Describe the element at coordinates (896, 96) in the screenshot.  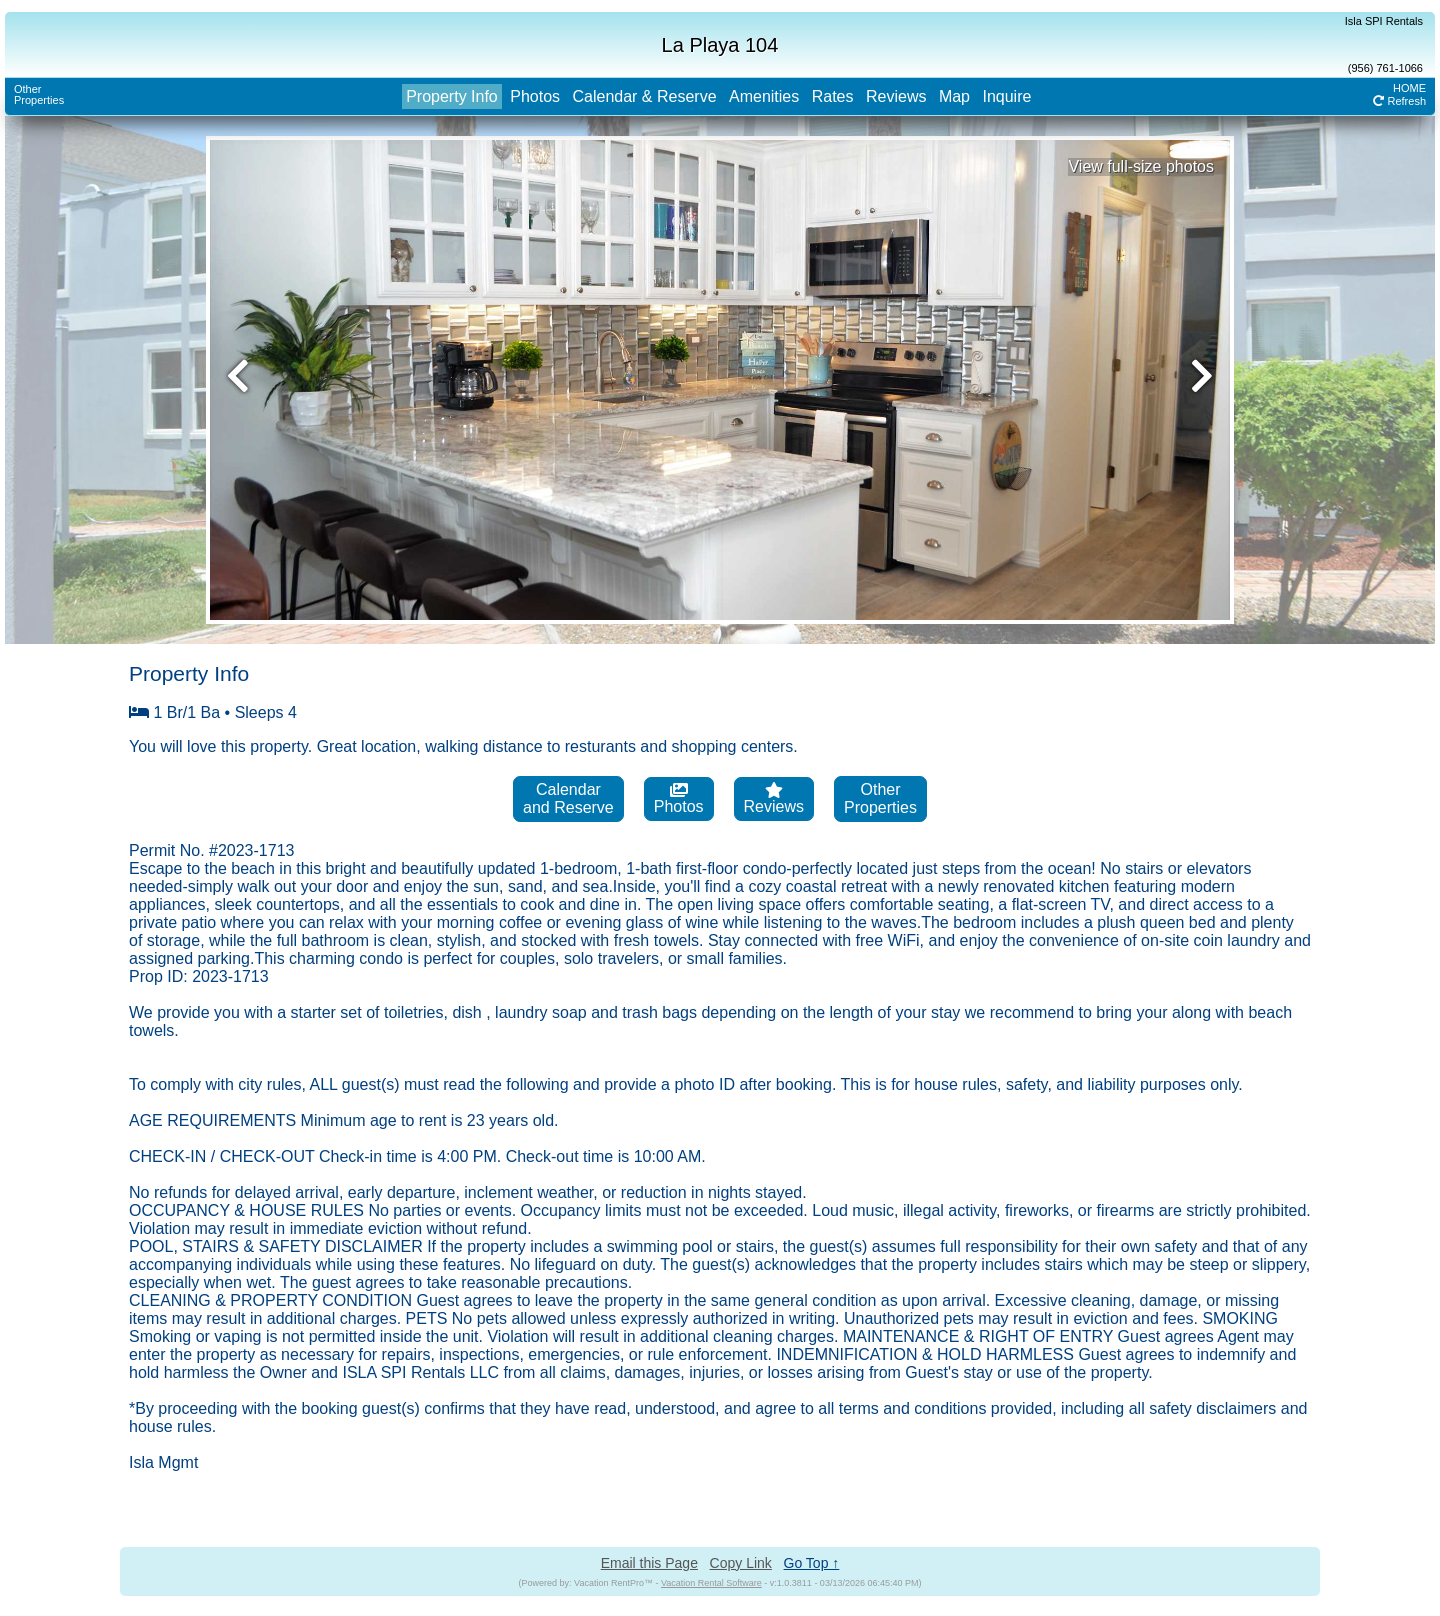
I see `Reviews` at that location.